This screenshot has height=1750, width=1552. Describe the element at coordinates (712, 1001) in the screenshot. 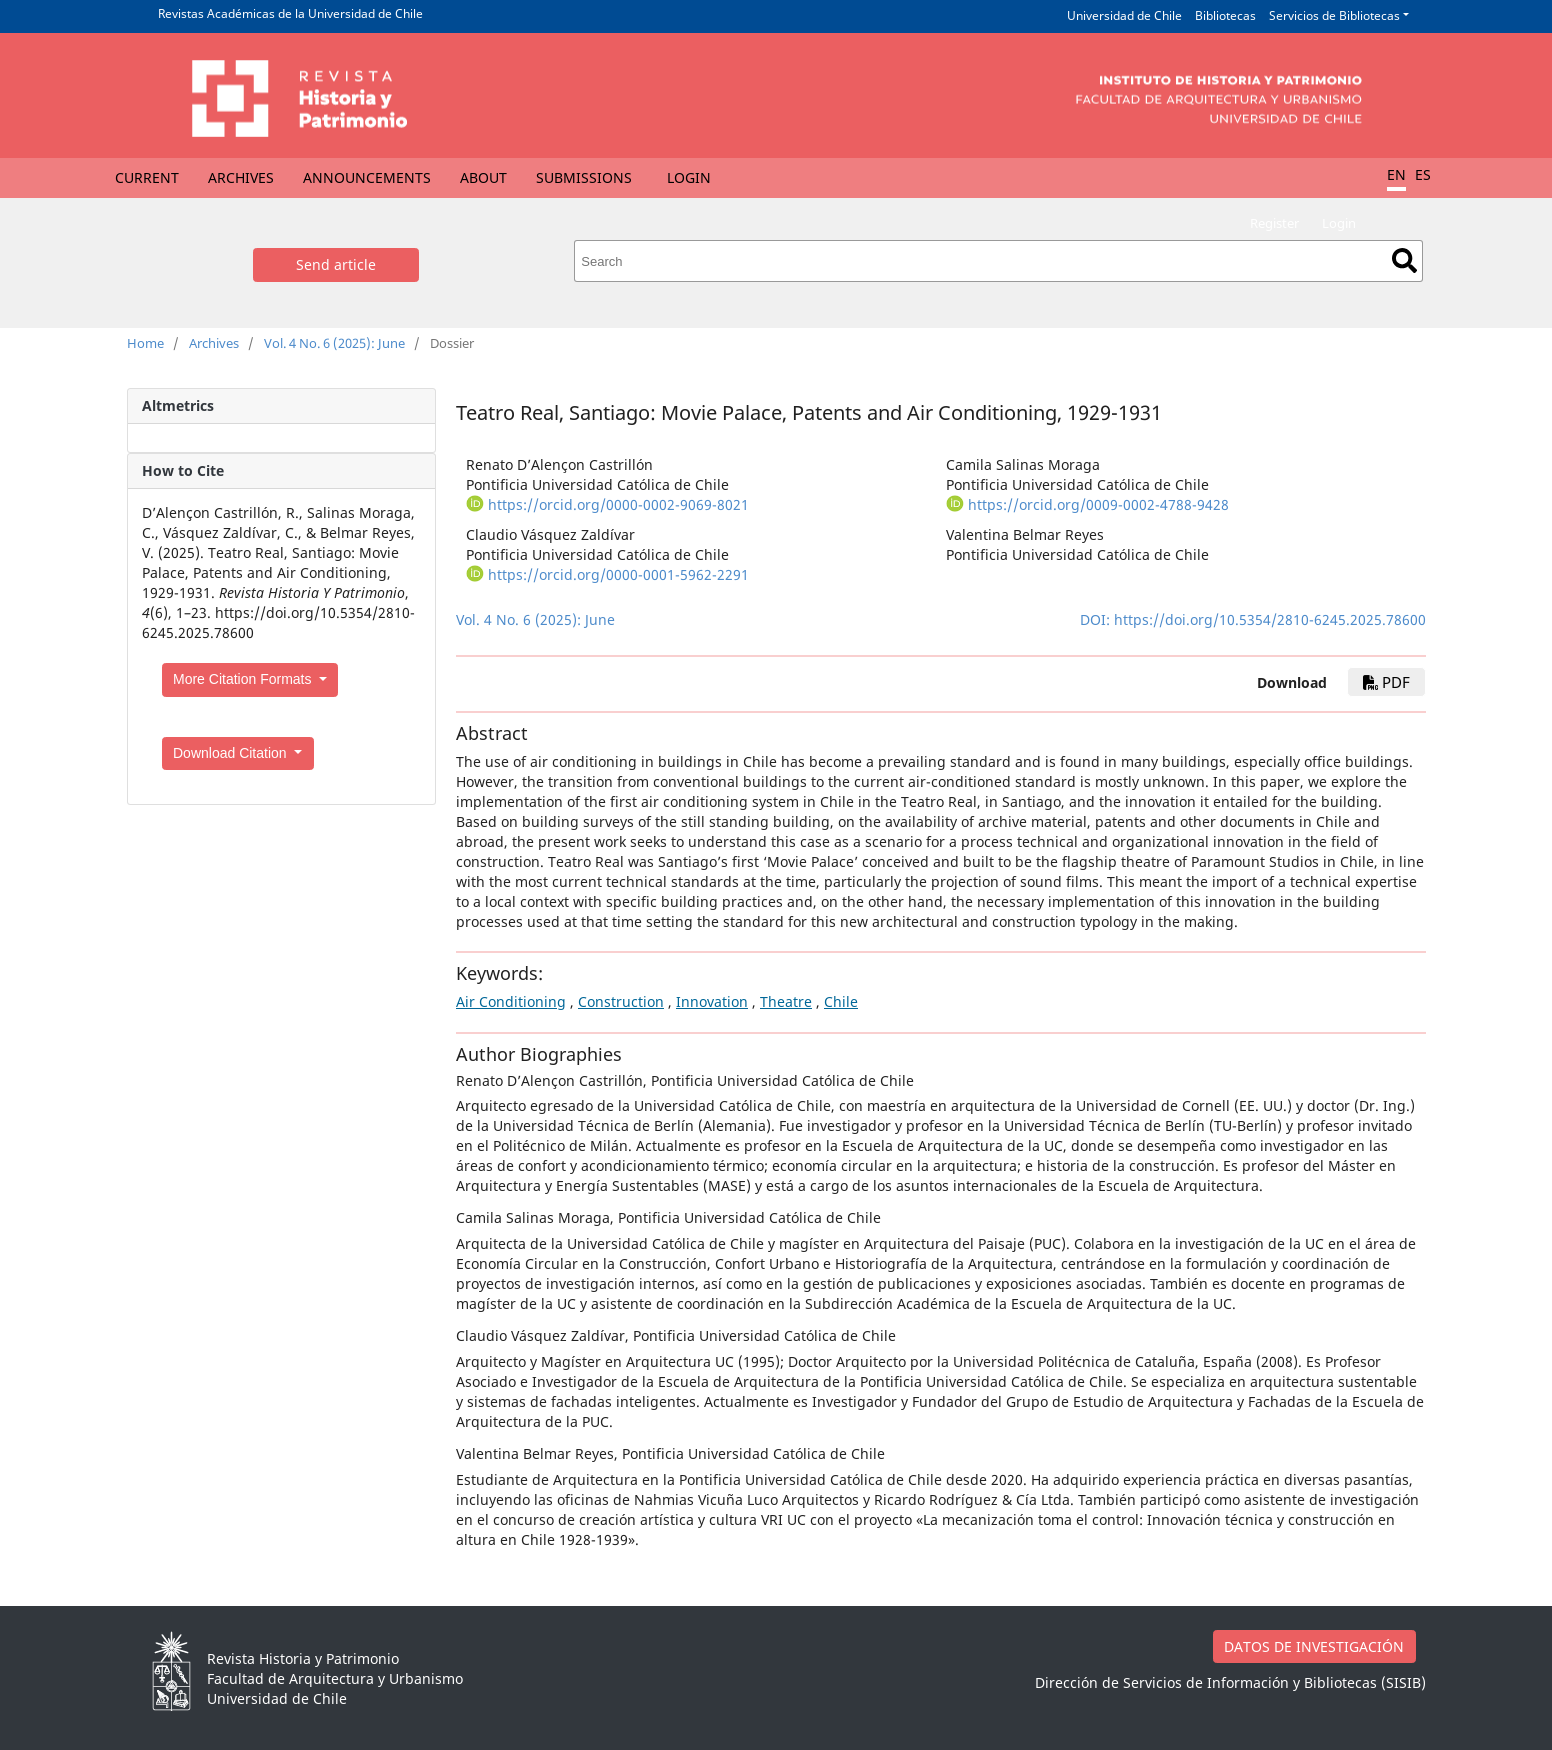

I see `Innovation` at that location.